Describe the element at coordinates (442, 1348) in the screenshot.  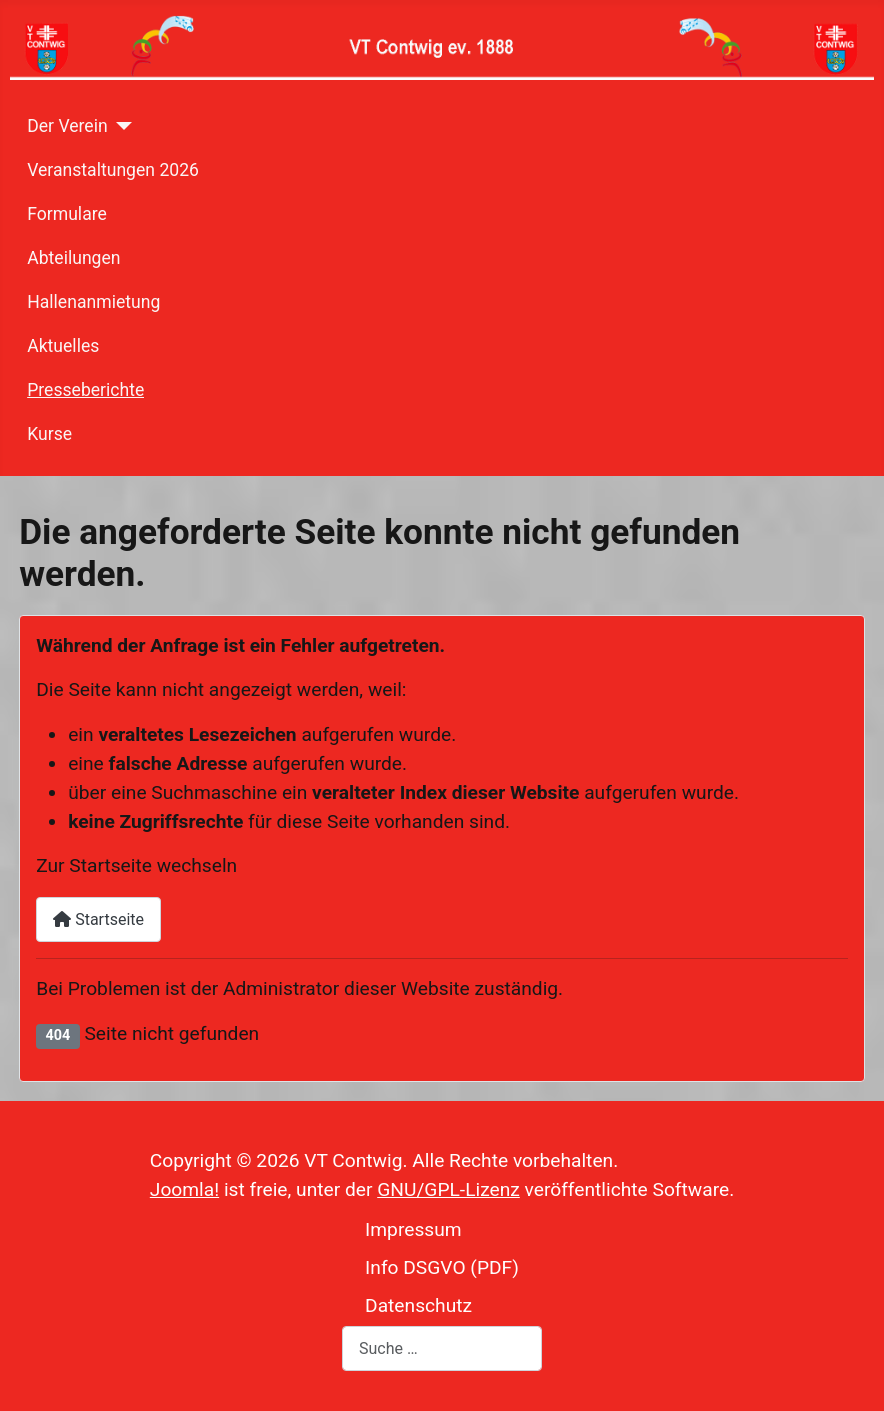
I see `[combobox]` at that location.